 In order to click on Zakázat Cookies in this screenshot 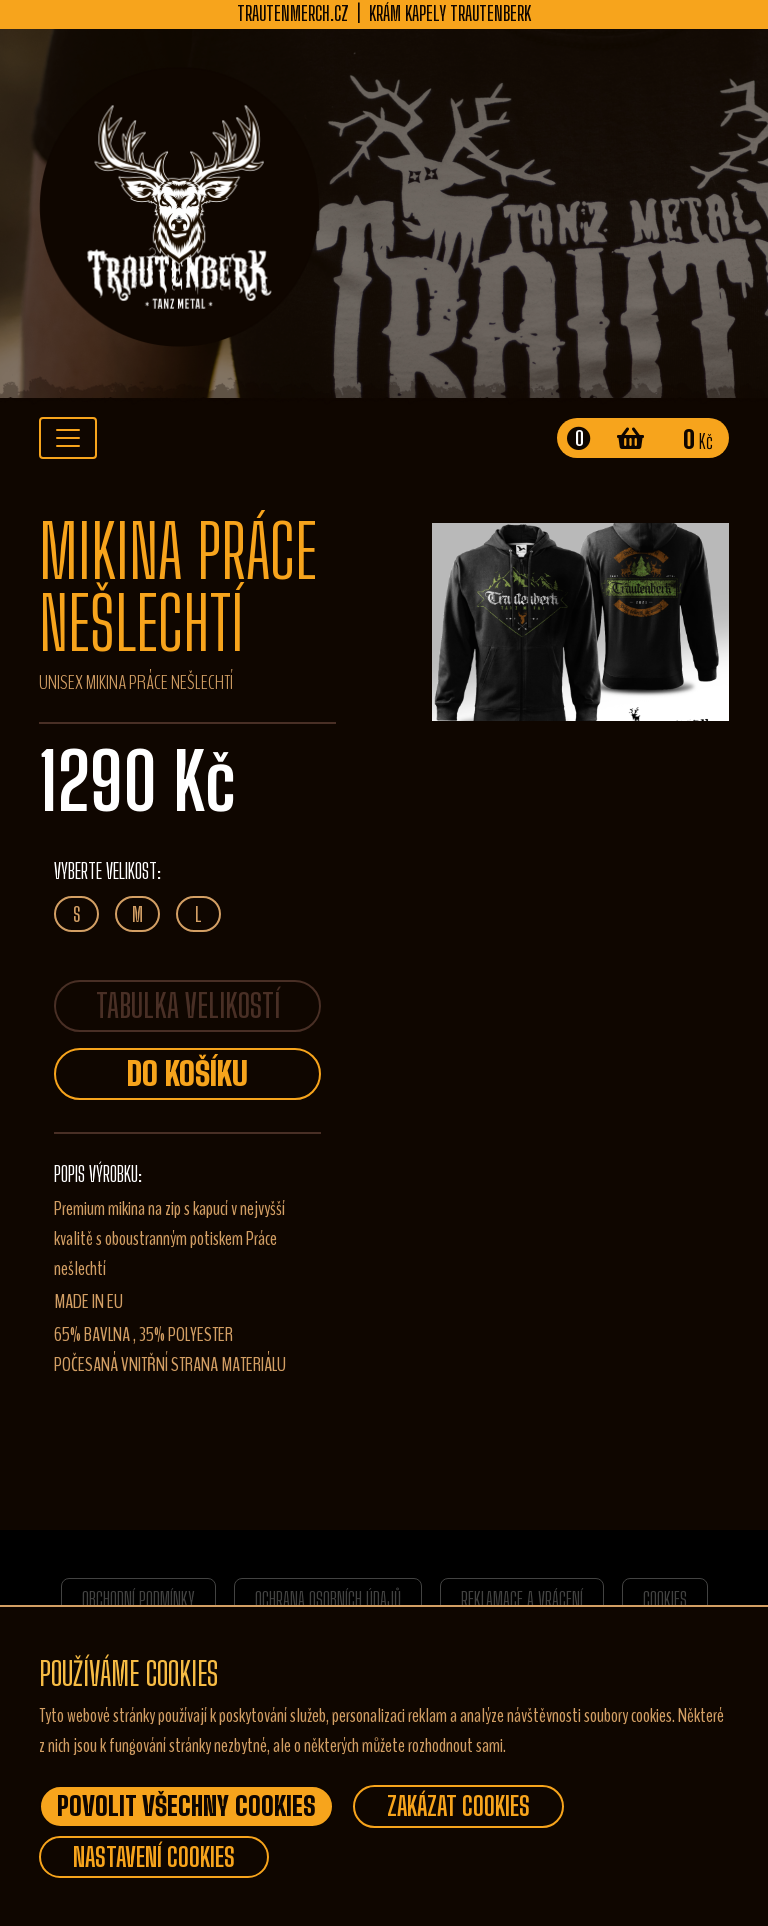, I will do `click(458, 1806)`.